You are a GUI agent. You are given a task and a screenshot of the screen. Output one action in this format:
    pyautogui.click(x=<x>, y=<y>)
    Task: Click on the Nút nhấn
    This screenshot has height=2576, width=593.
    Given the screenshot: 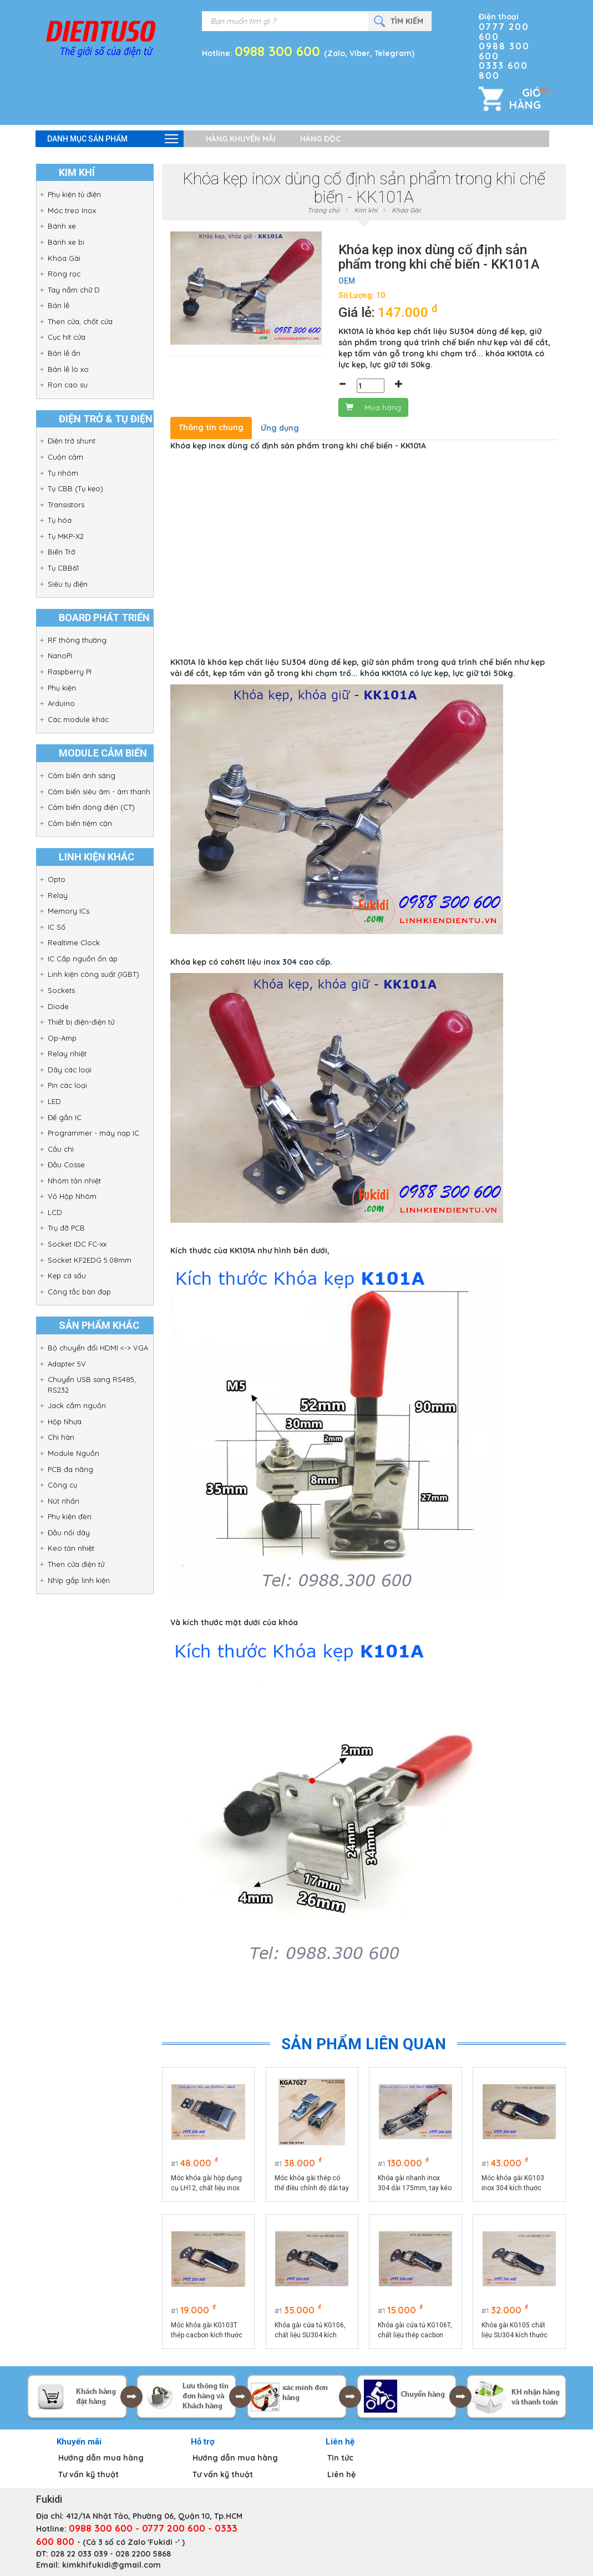 What is the action you would take?
    pyautogui.click(x=63, y=1500)
    